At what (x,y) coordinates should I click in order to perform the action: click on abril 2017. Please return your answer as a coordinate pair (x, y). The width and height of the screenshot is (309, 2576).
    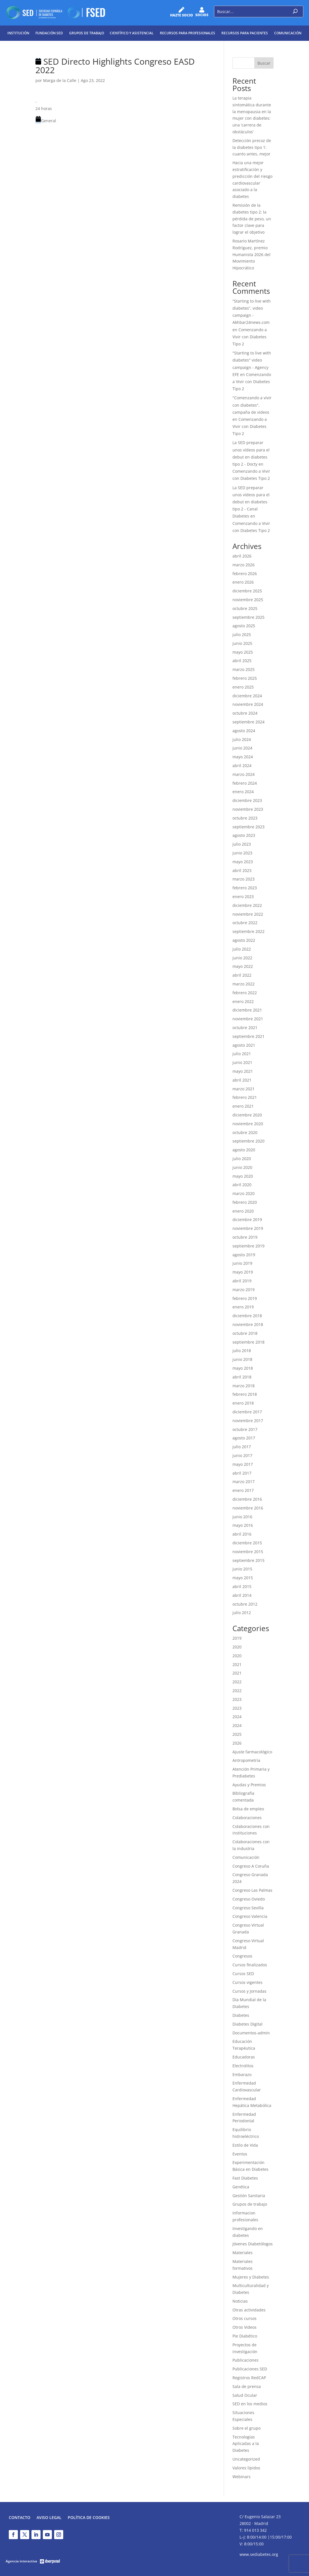
    Looking at the image, I should click on (241, 1473).